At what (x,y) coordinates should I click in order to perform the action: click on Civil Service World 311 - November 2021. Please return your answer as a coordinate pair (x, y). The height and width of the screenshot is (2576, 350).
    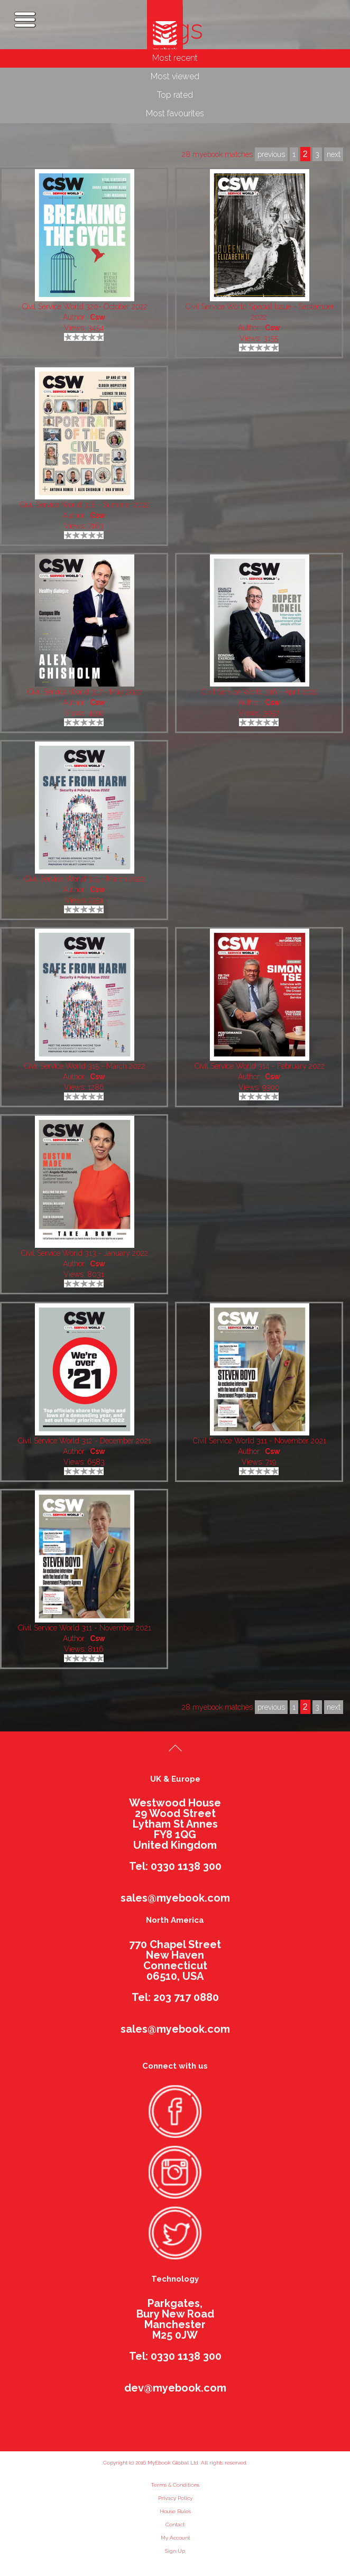
    Looking at the image, I should click on (259, 1441).